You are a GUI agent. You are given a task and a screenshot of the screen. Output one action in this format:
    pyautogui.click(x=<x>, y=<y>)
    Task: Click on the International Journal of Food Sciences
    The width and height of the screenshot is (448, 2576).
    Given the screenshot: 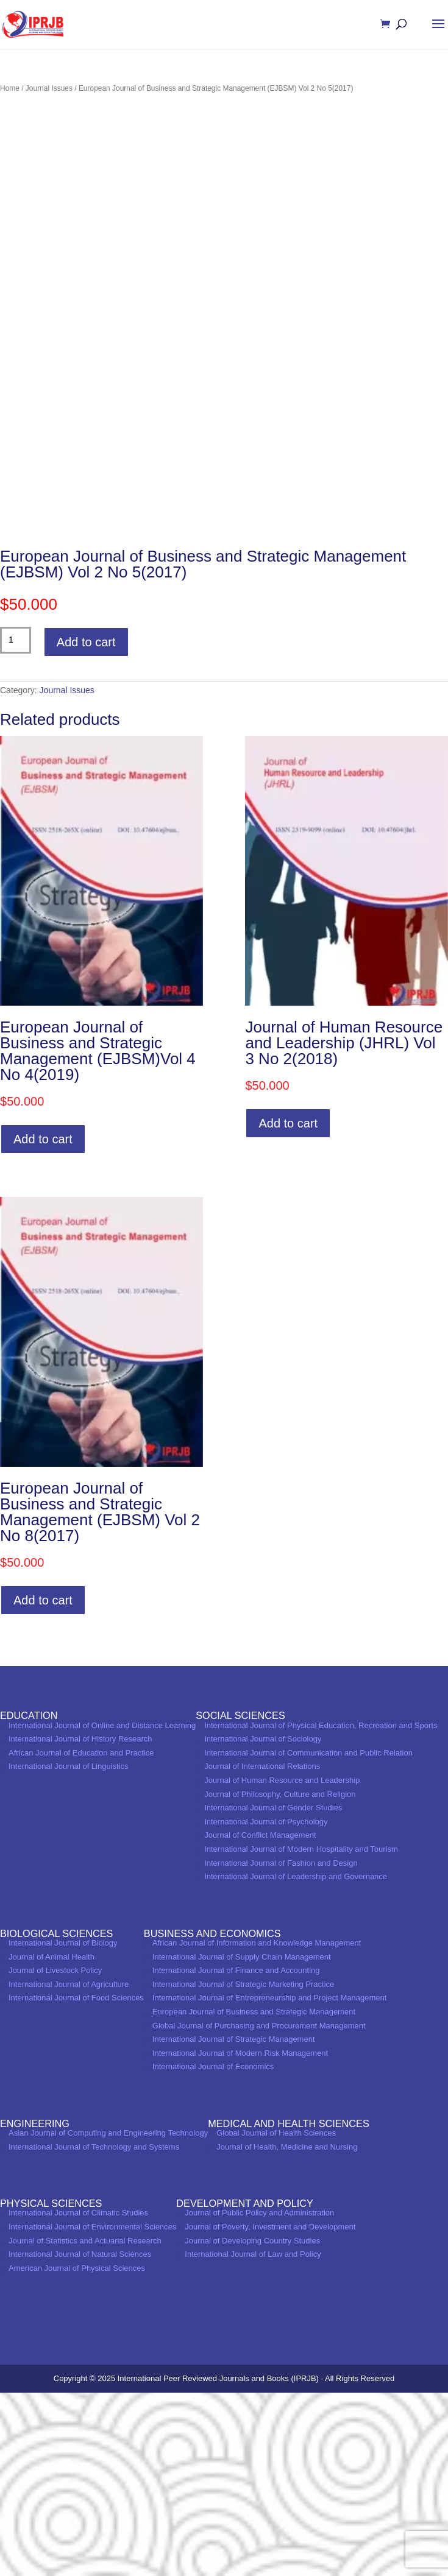 What is the action you would take?
    pyautogui.click(x=76, y=2181)
    